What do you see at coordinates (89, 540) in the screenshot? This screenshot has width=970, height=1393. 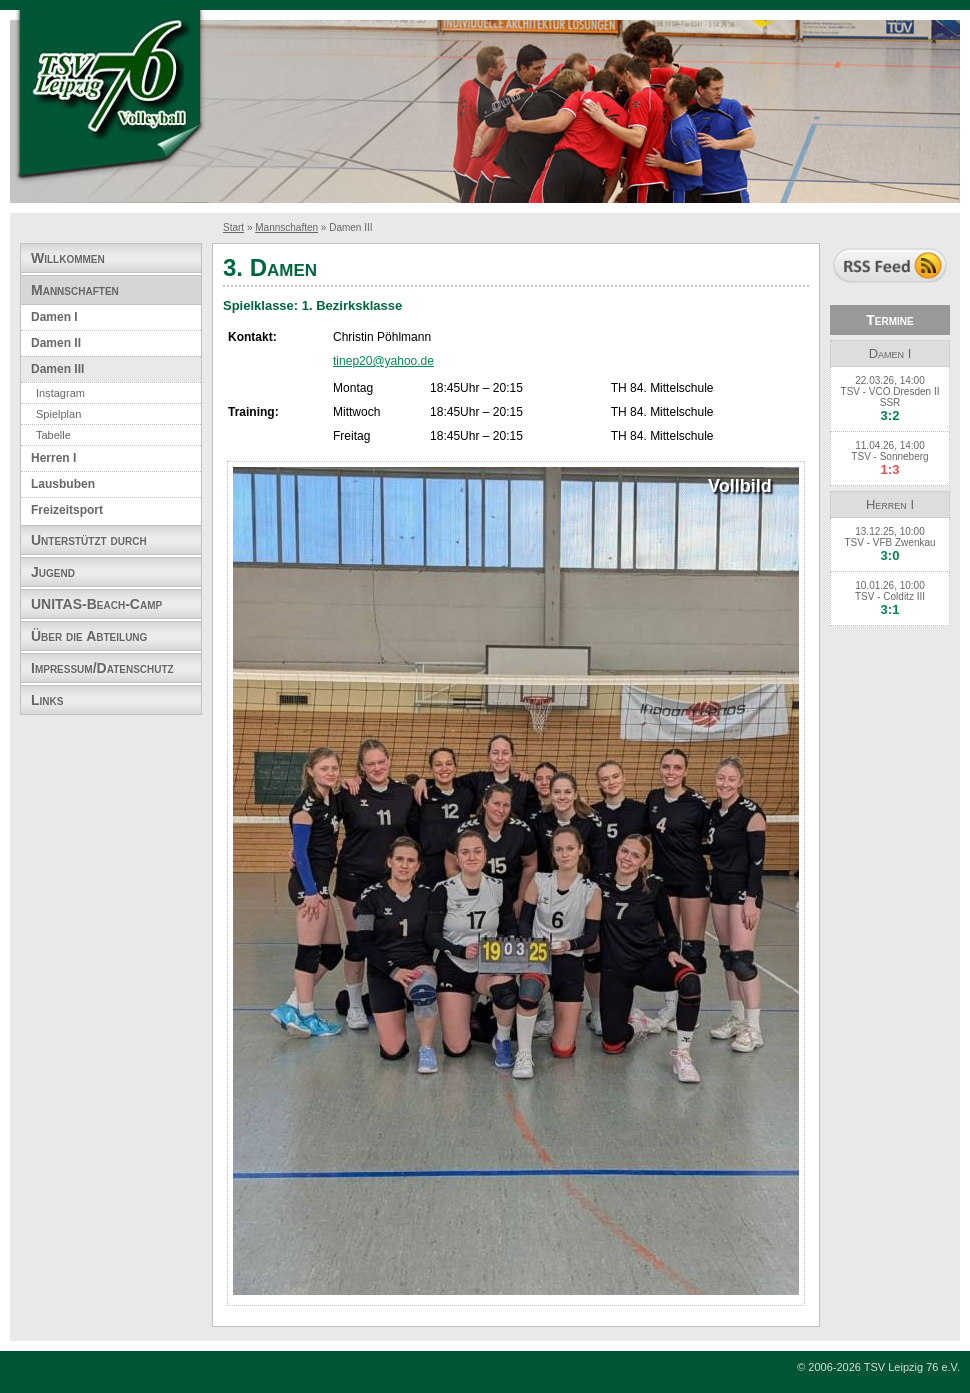 I see `Unterstützt durch` at bounding box center [89, 540].